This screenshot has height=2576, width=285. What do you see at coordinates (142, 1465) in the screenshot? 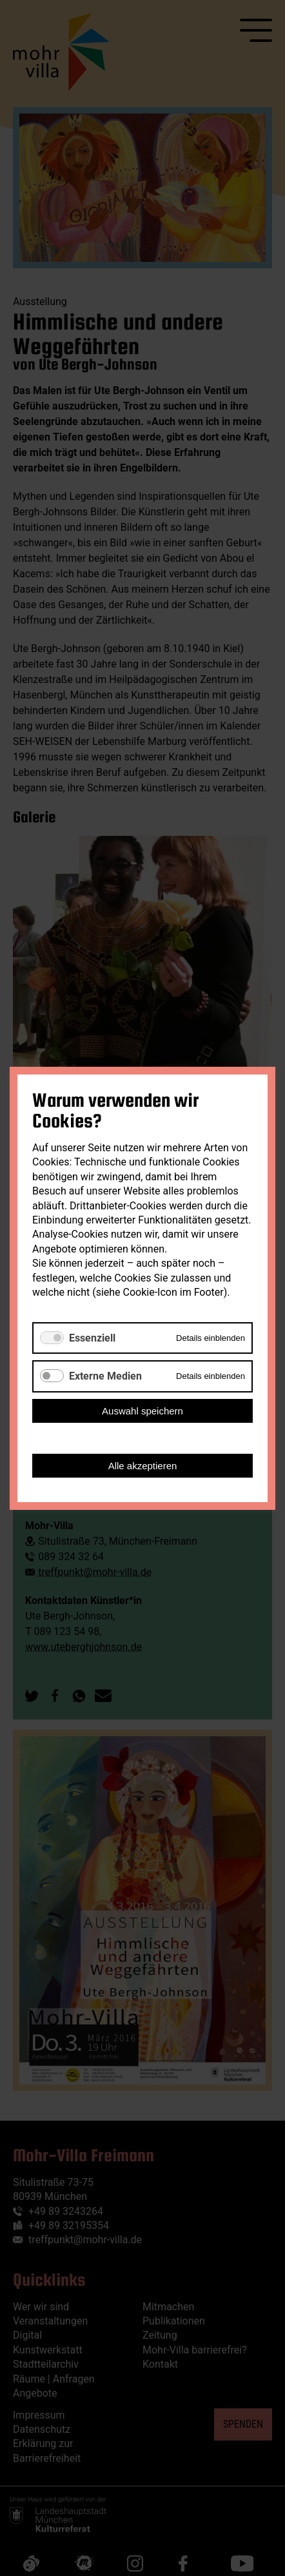
I see `Alle akzeptieren` at bounding box center [142, 1465].